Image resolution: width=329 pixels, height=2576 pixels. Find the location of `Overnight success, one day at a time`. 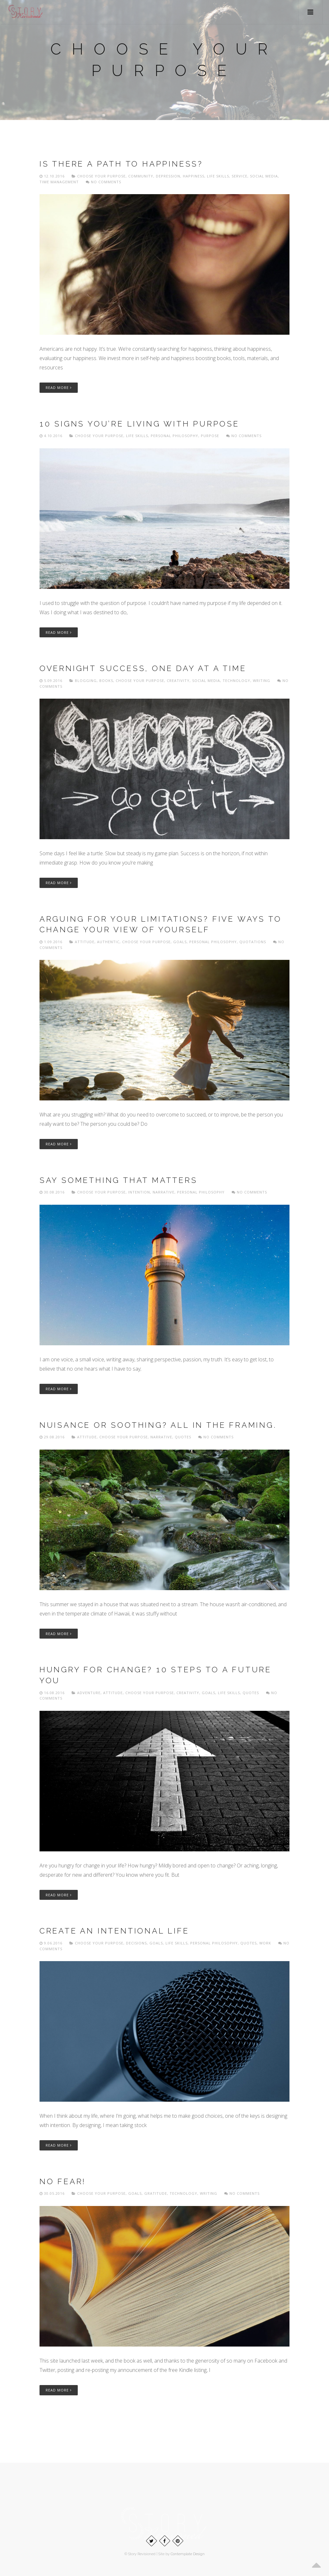

Overnight success, one day at a time is located at coordinates (143, 668).